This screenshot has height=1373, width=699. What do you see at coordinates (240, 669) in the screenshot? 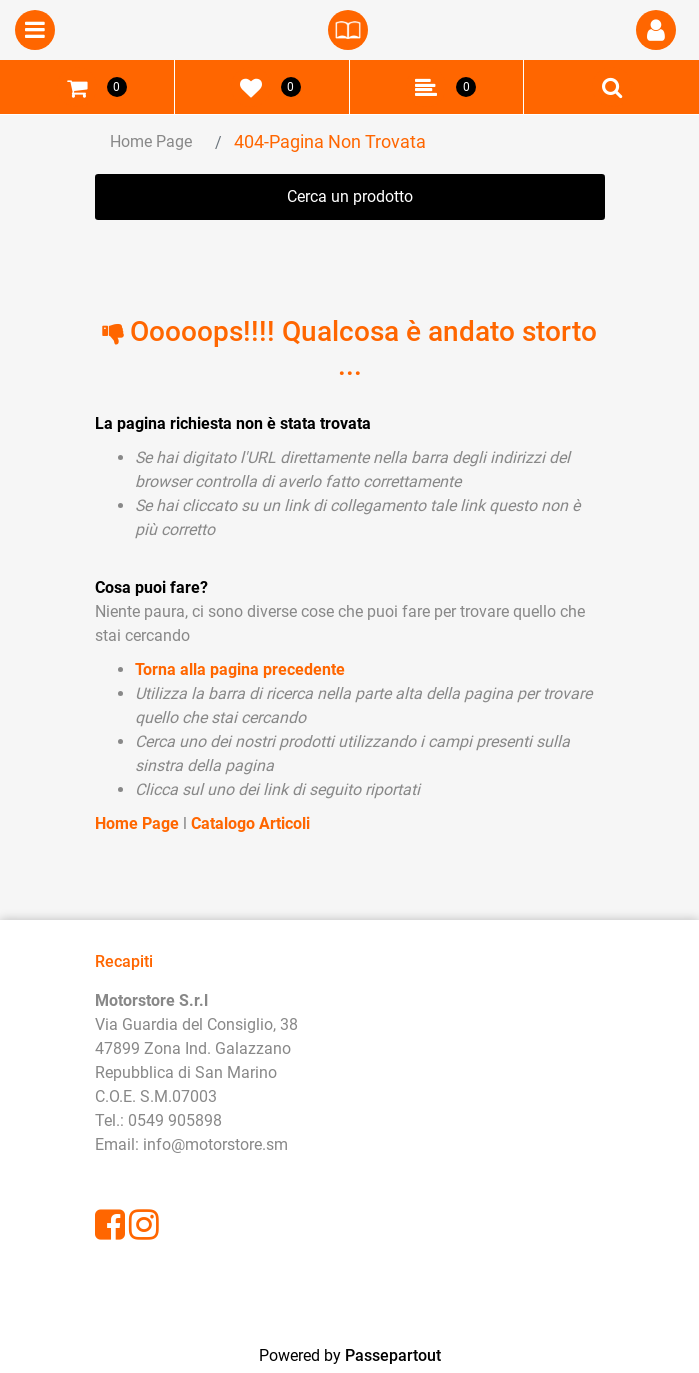
I see `Torna alla pagina precedente` at bounding box center [240, 669].